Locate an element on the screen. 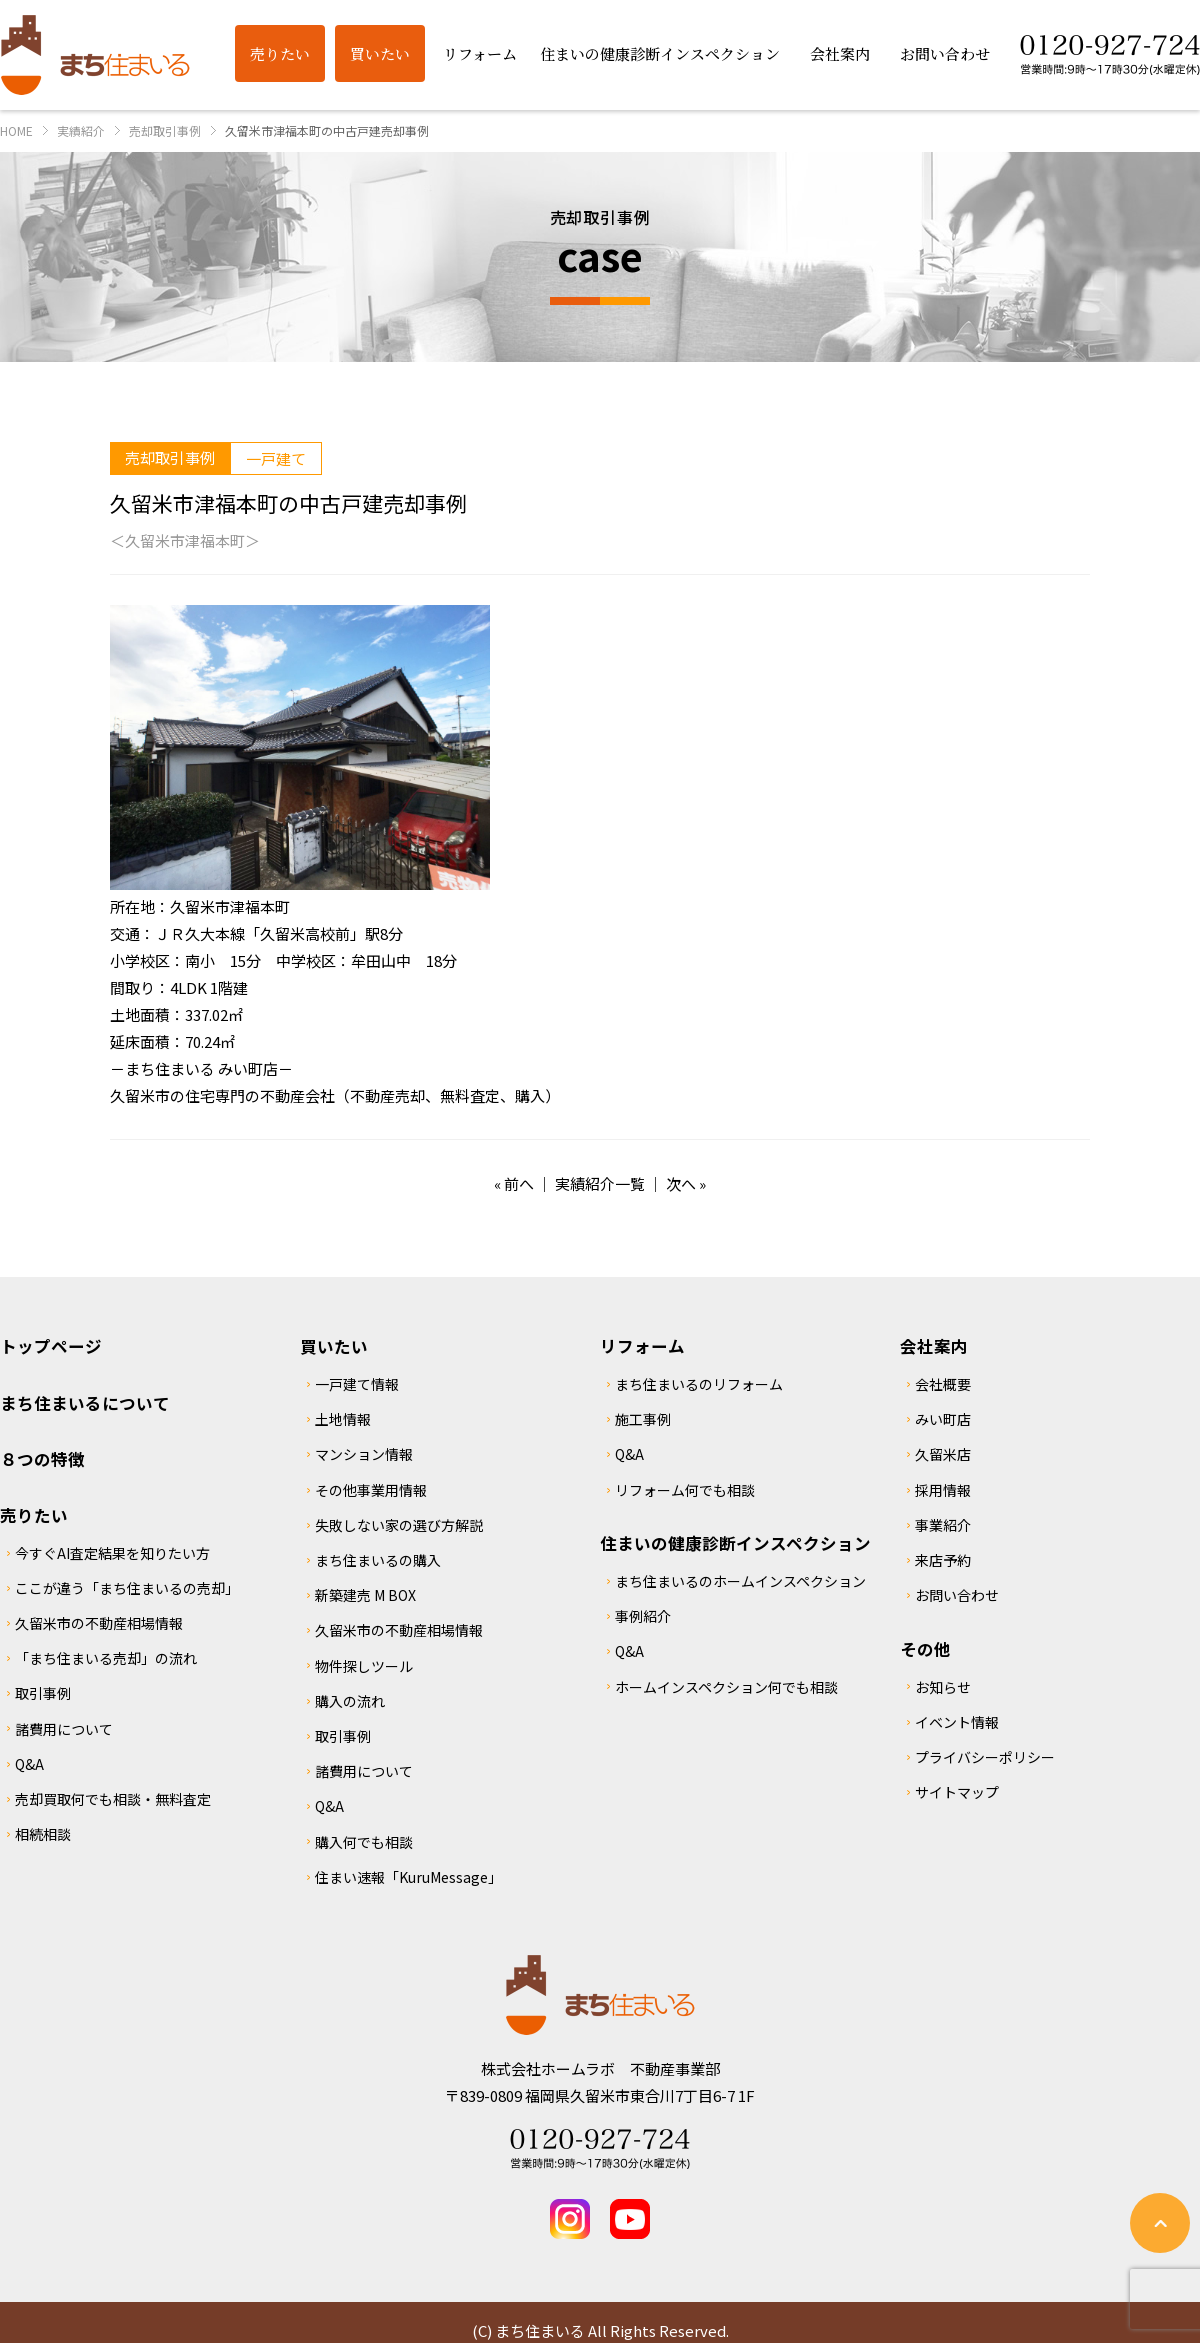 The image size is (1200, 2343). 久留米店 is located at coordinates (943, 1454).